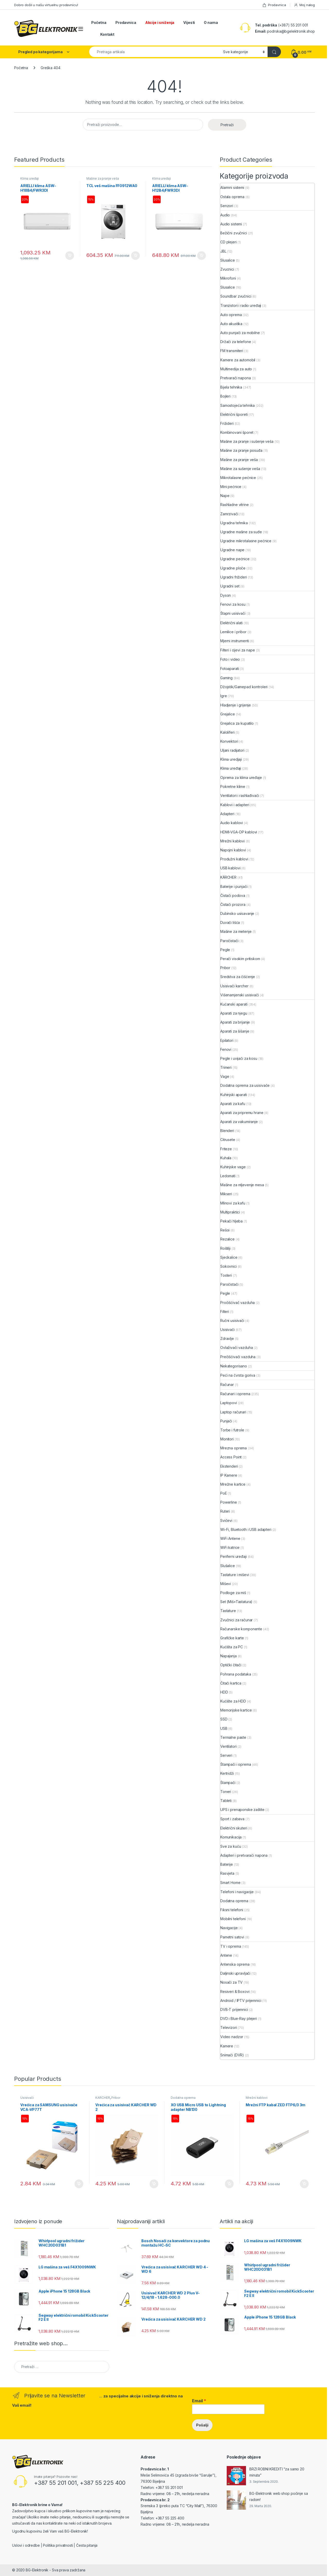  Describe the element at coordinates (223, 696) in the screenshot. I see `Igre` at that location.